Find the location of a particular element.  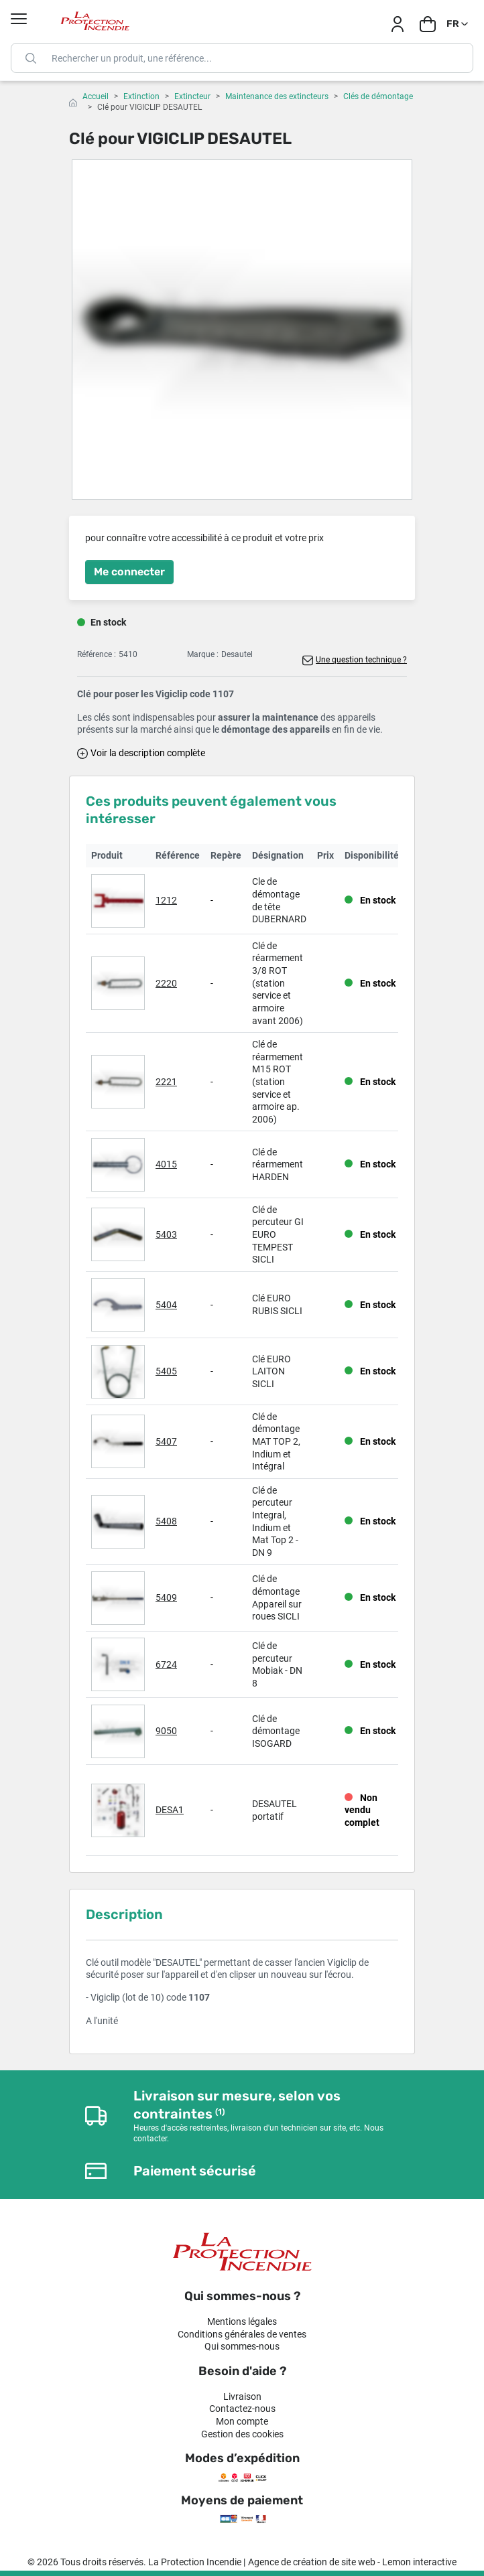

Voir la description complète is located at coordinates (147, 752).